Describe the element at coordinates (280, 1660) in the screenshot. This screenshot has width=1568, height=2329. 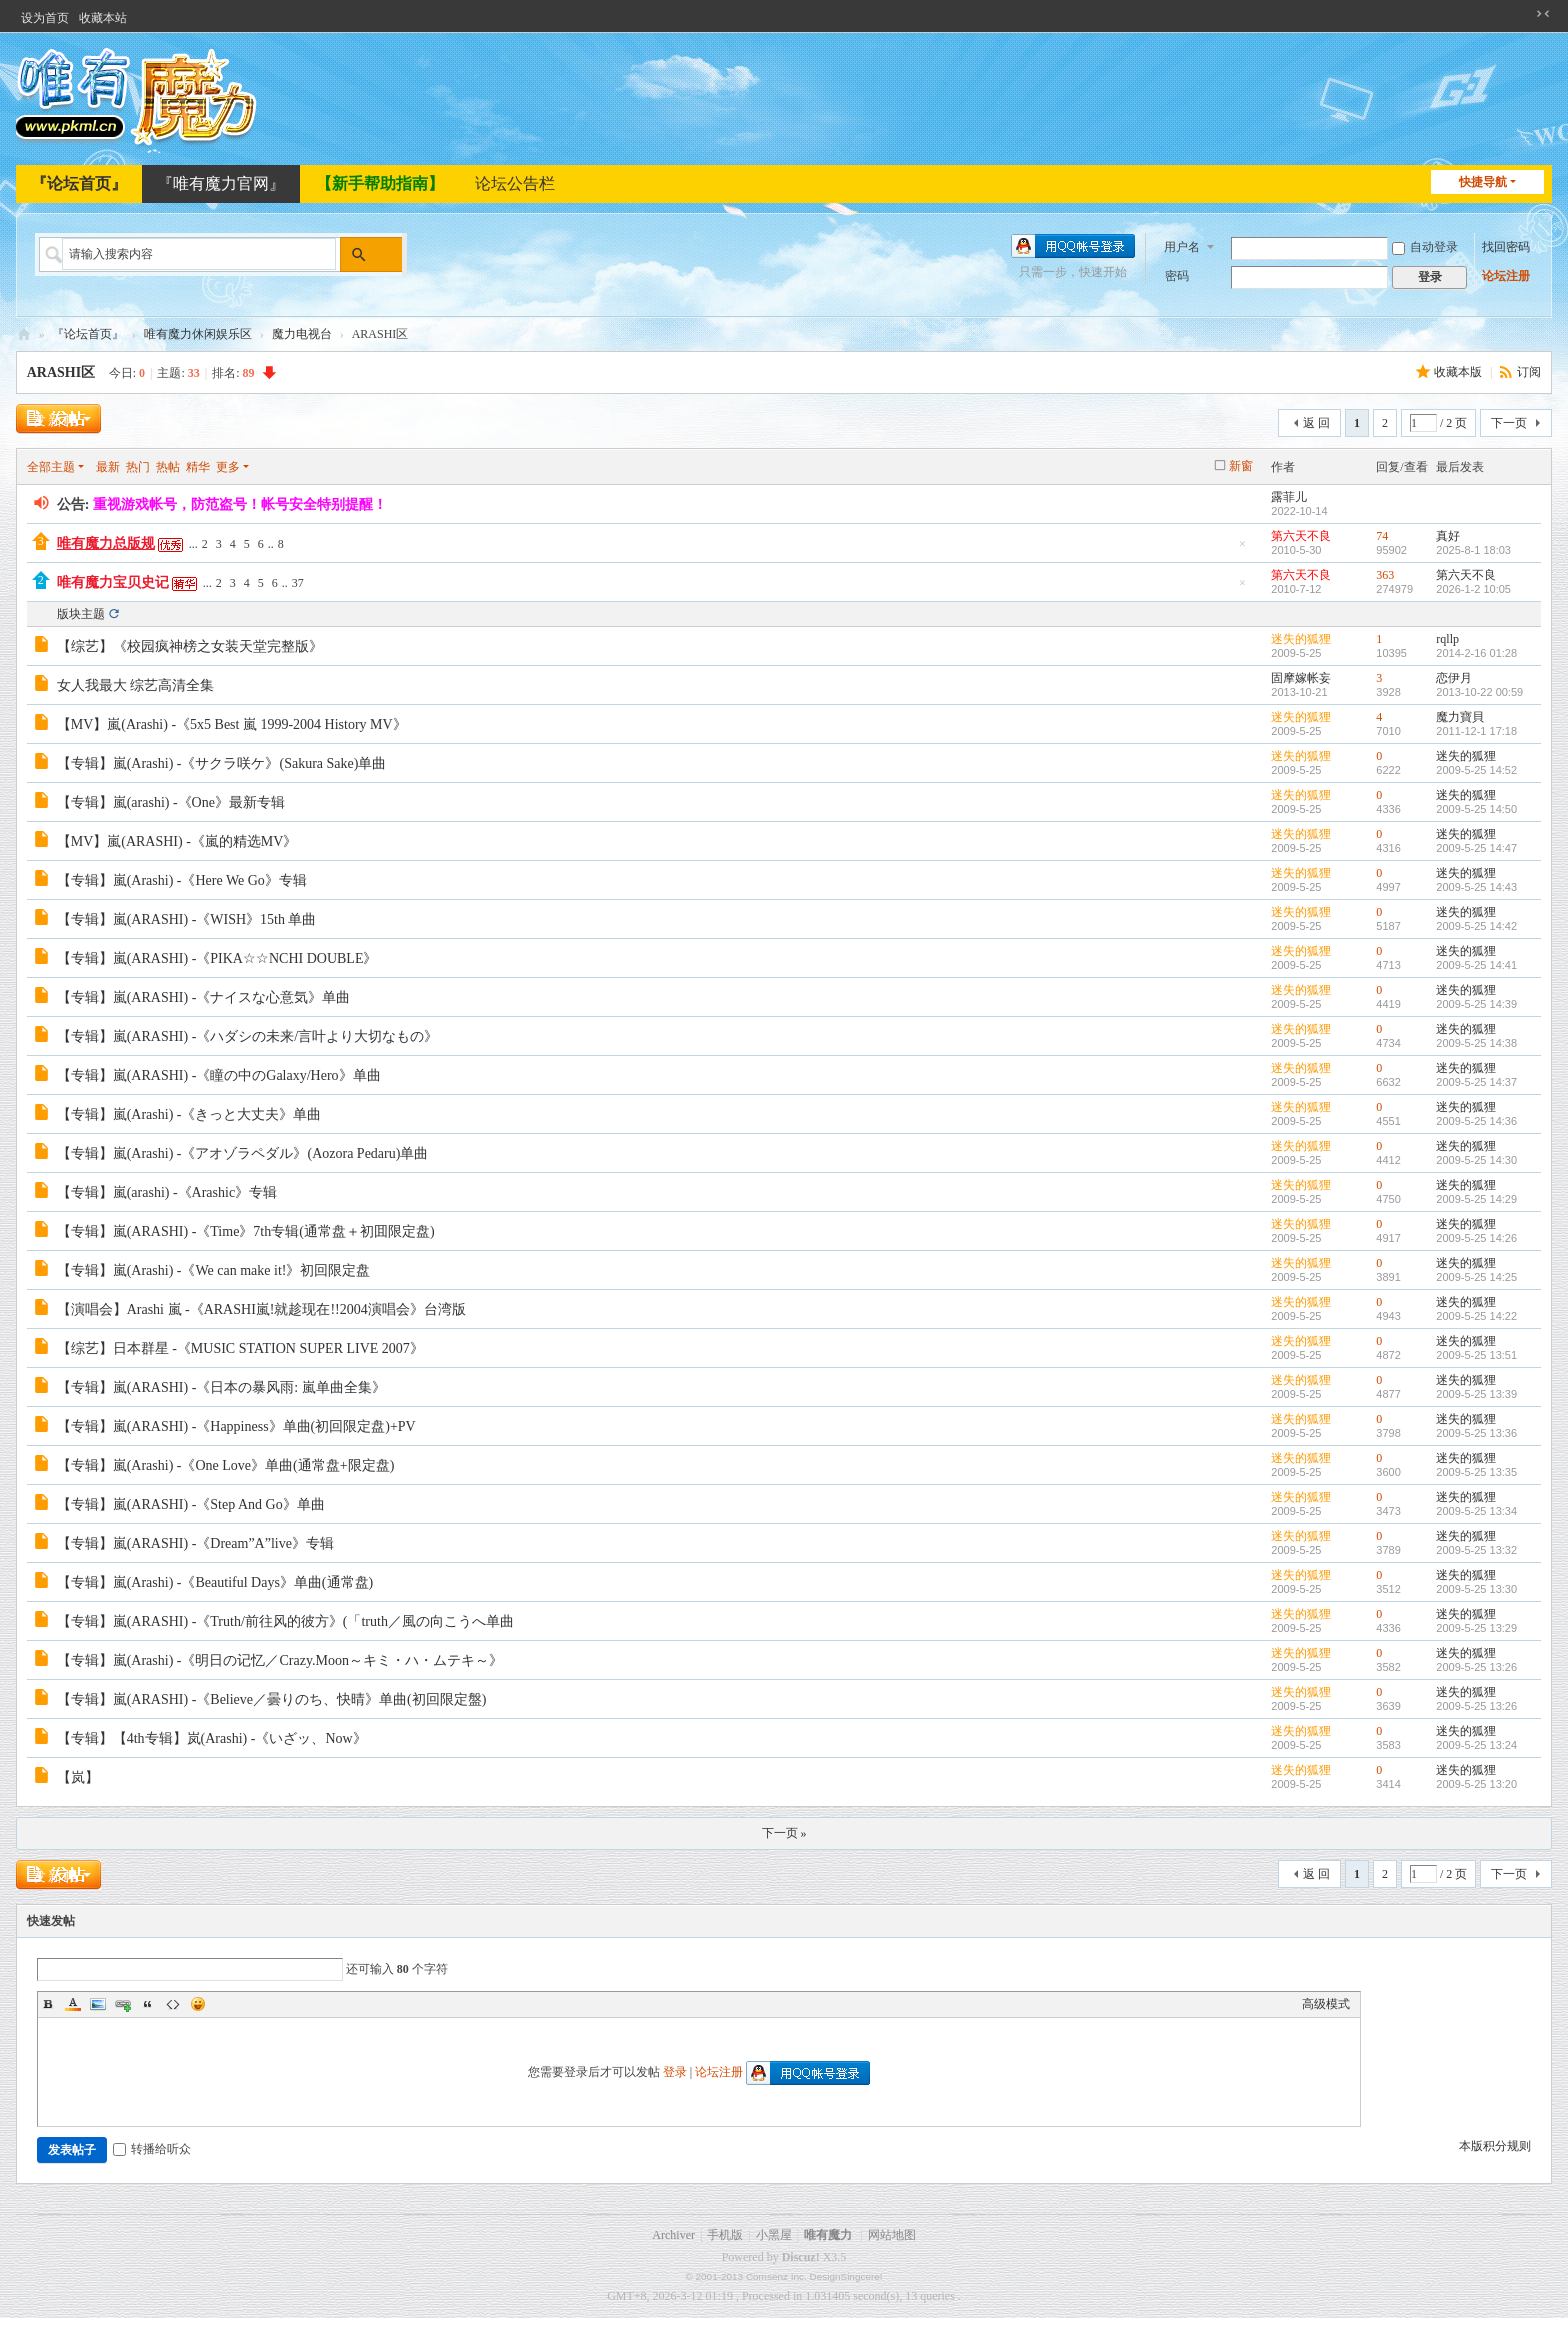
I see `【专辑】嵐(Arashi) -《明日の记忆／Crazy.Moon～キミ・ハ・ムテキ～》` at that location.